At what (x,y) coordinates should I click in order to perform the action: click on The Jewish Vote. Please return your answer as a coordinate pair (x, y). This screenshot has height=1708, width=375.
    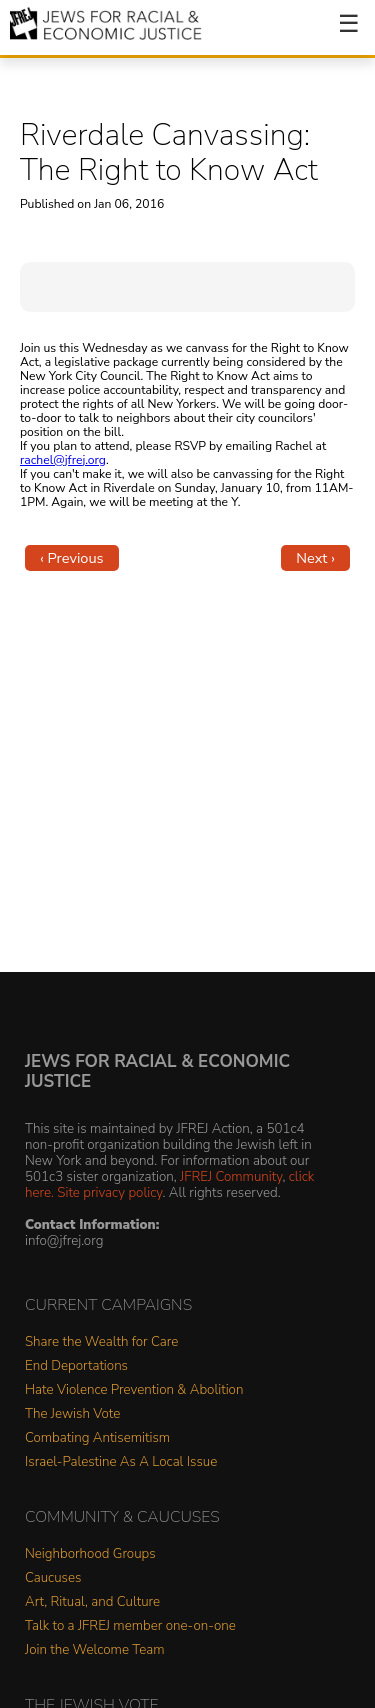
    Looking at the image, I should click on (72, 1414).